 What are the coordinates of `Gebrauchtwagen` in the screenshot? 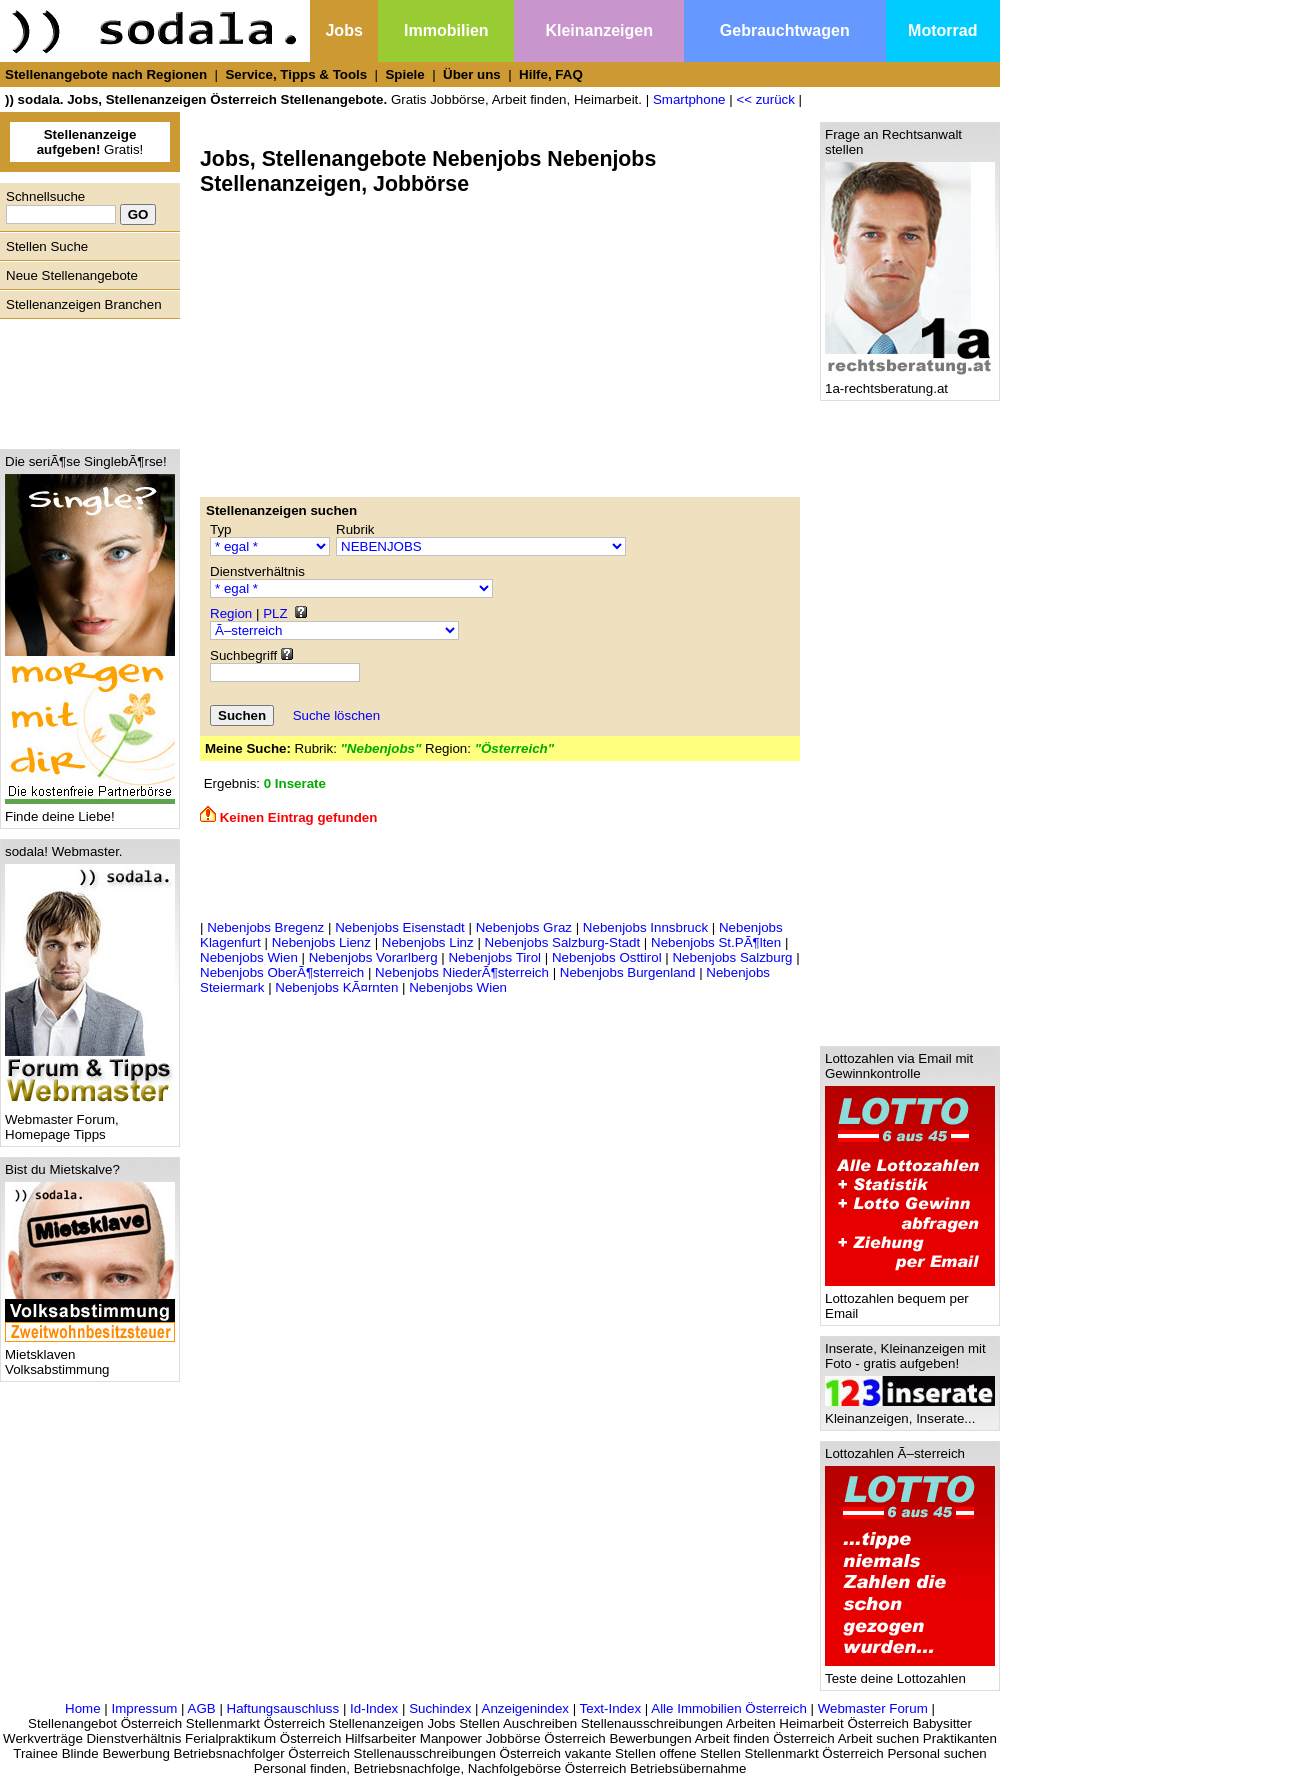 It's located at (785, 30).